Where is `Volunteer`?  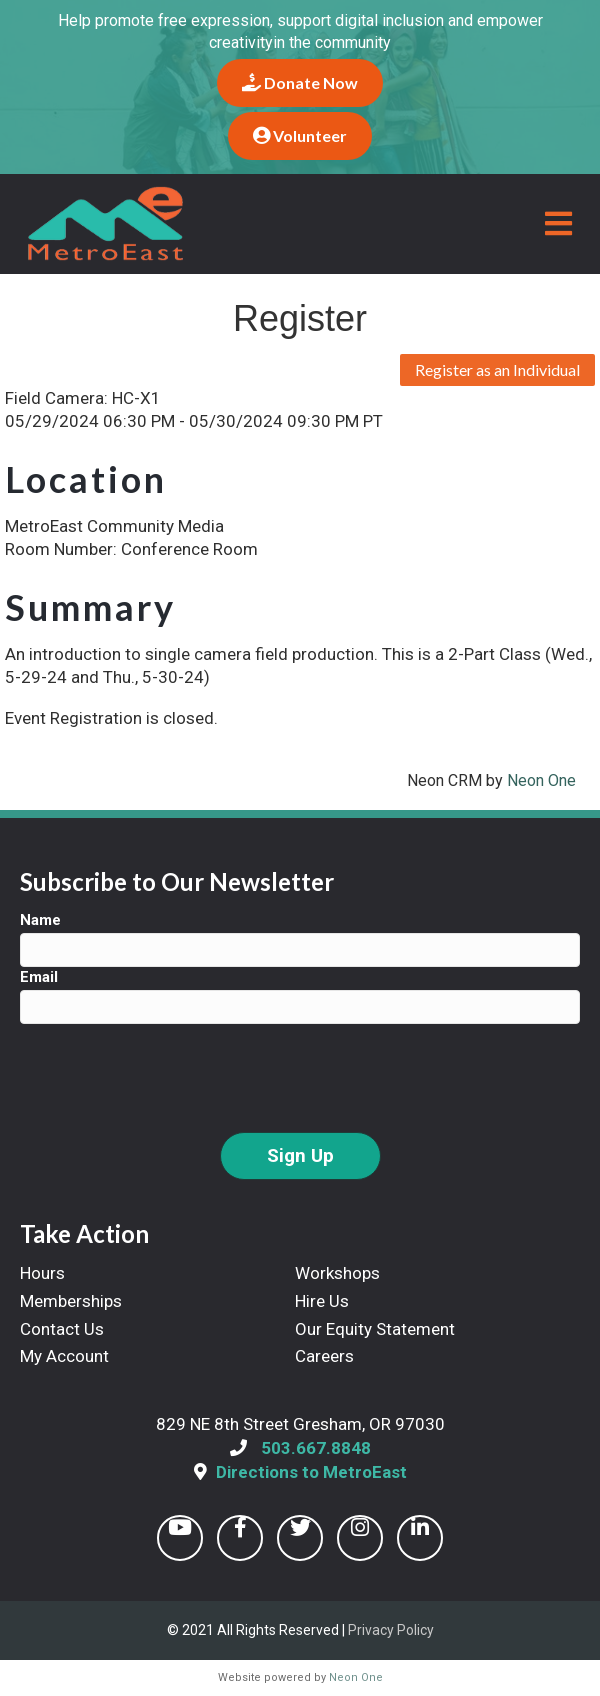
Volunteer is located at coordinates (300, 135).